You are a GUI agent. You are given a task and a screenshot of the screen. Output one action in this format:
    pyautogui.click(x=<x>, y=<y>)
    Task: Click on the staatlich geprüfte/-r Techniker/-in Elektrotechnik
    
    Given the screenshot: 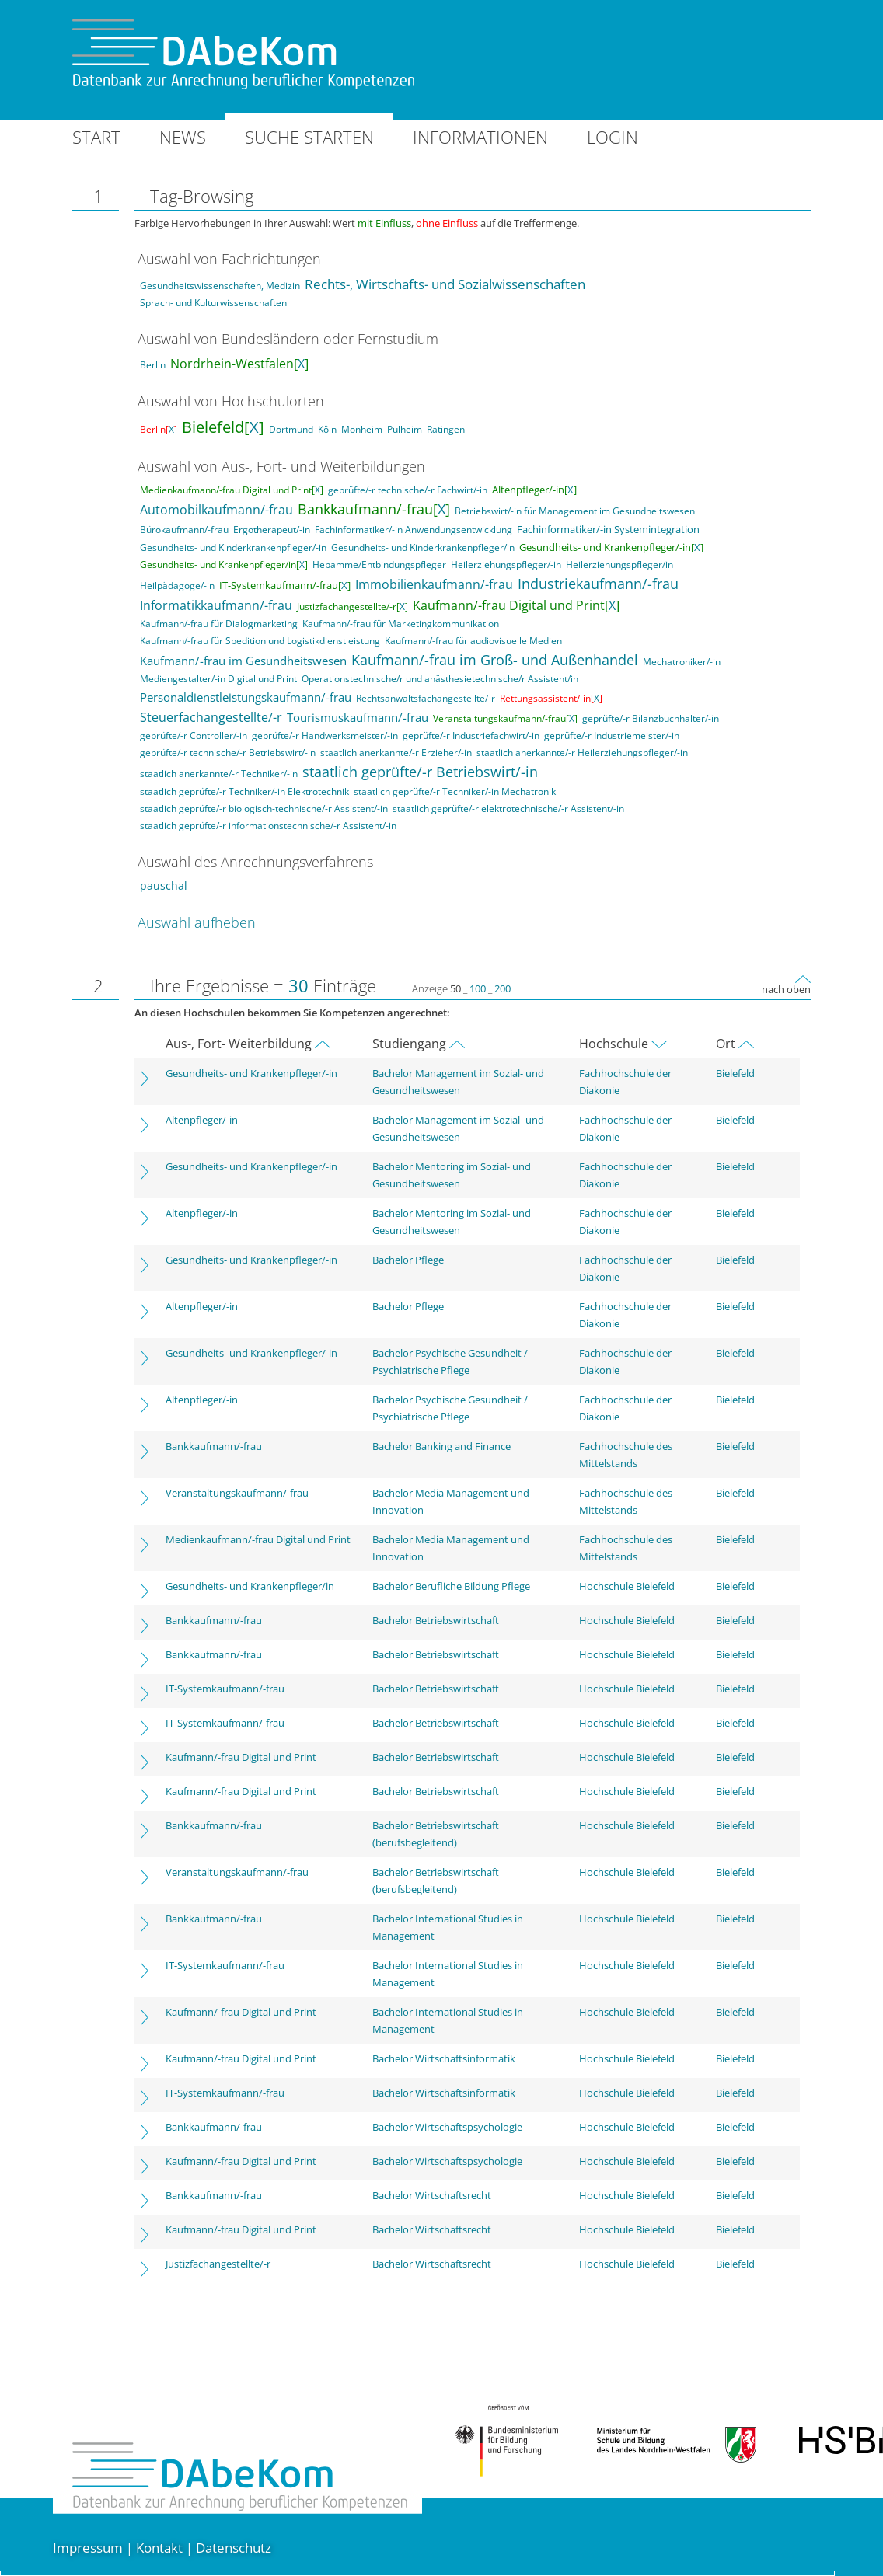 What is the action you would take?
    pyautogui.click(x=244, y=791)
    